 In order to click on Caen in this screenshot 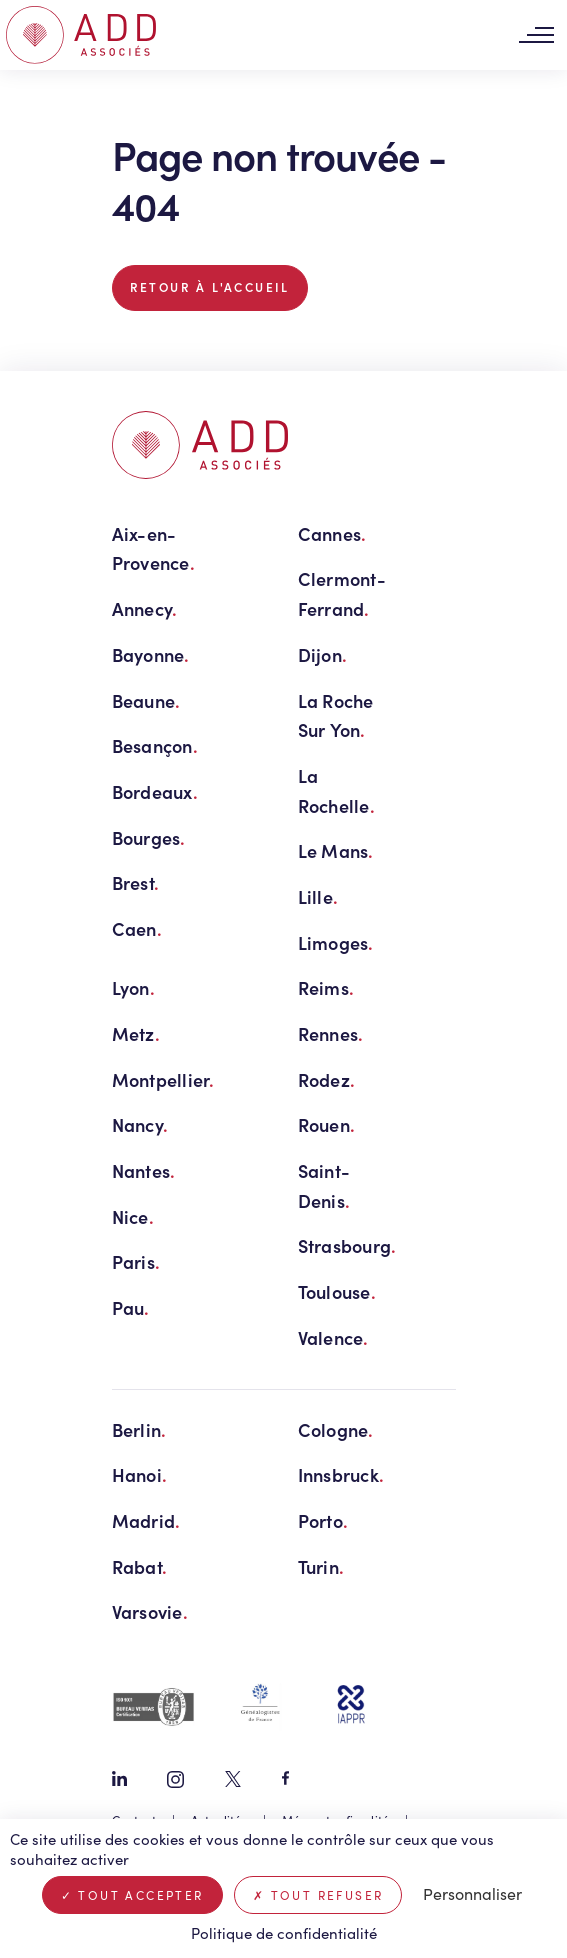, I will do `click(137, 928)`.